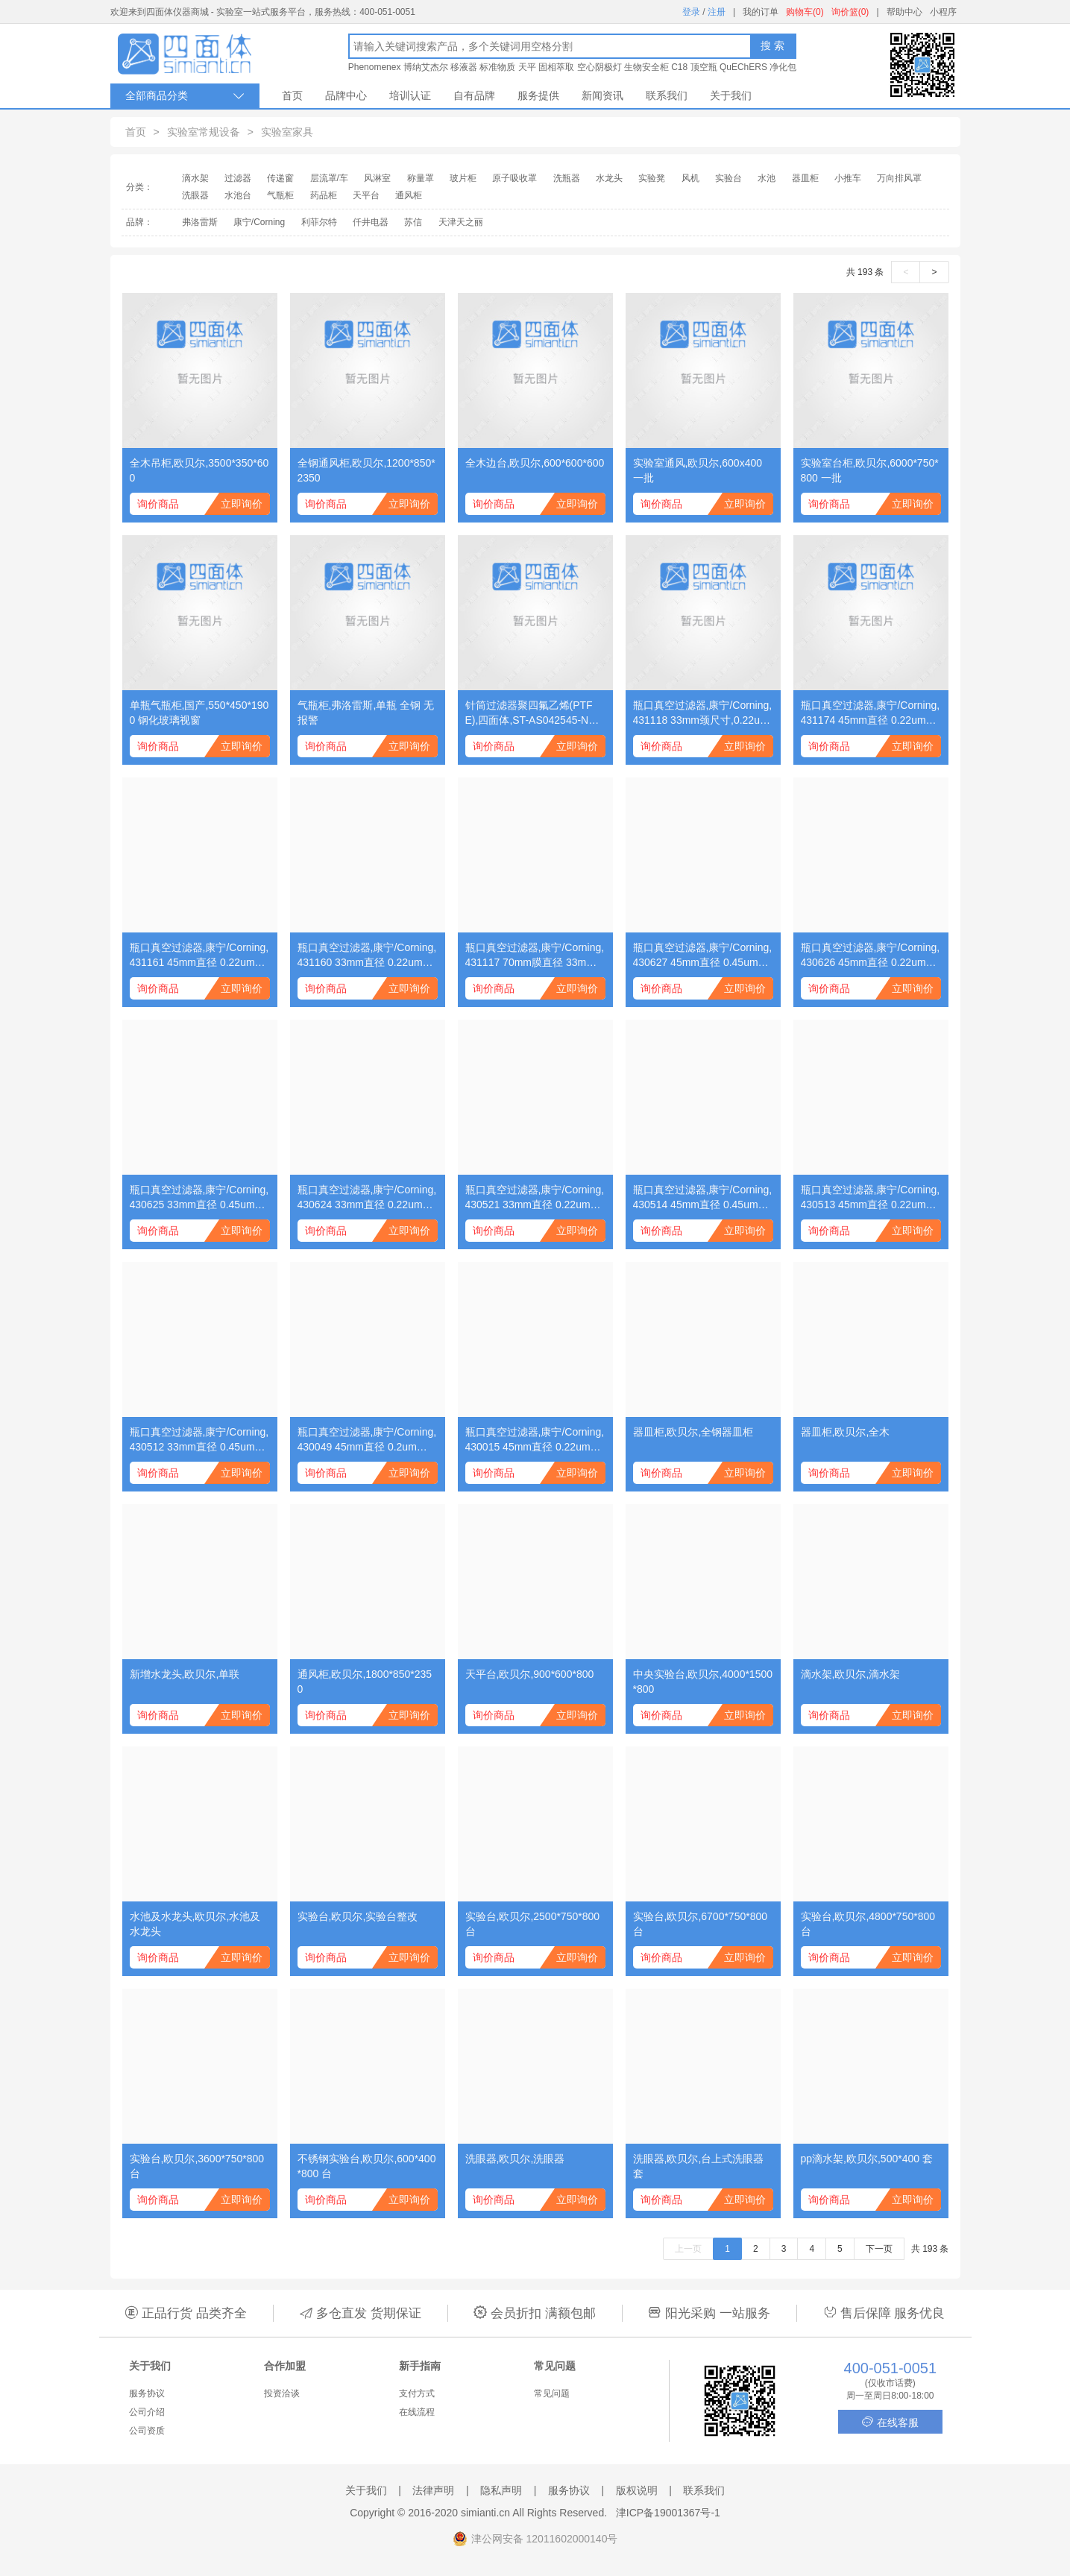 The height and width of the screenshot is (2576, 1070). Describe the element at coordinates (417, 2393) in the screenshot. I see `支付方式` at that location.